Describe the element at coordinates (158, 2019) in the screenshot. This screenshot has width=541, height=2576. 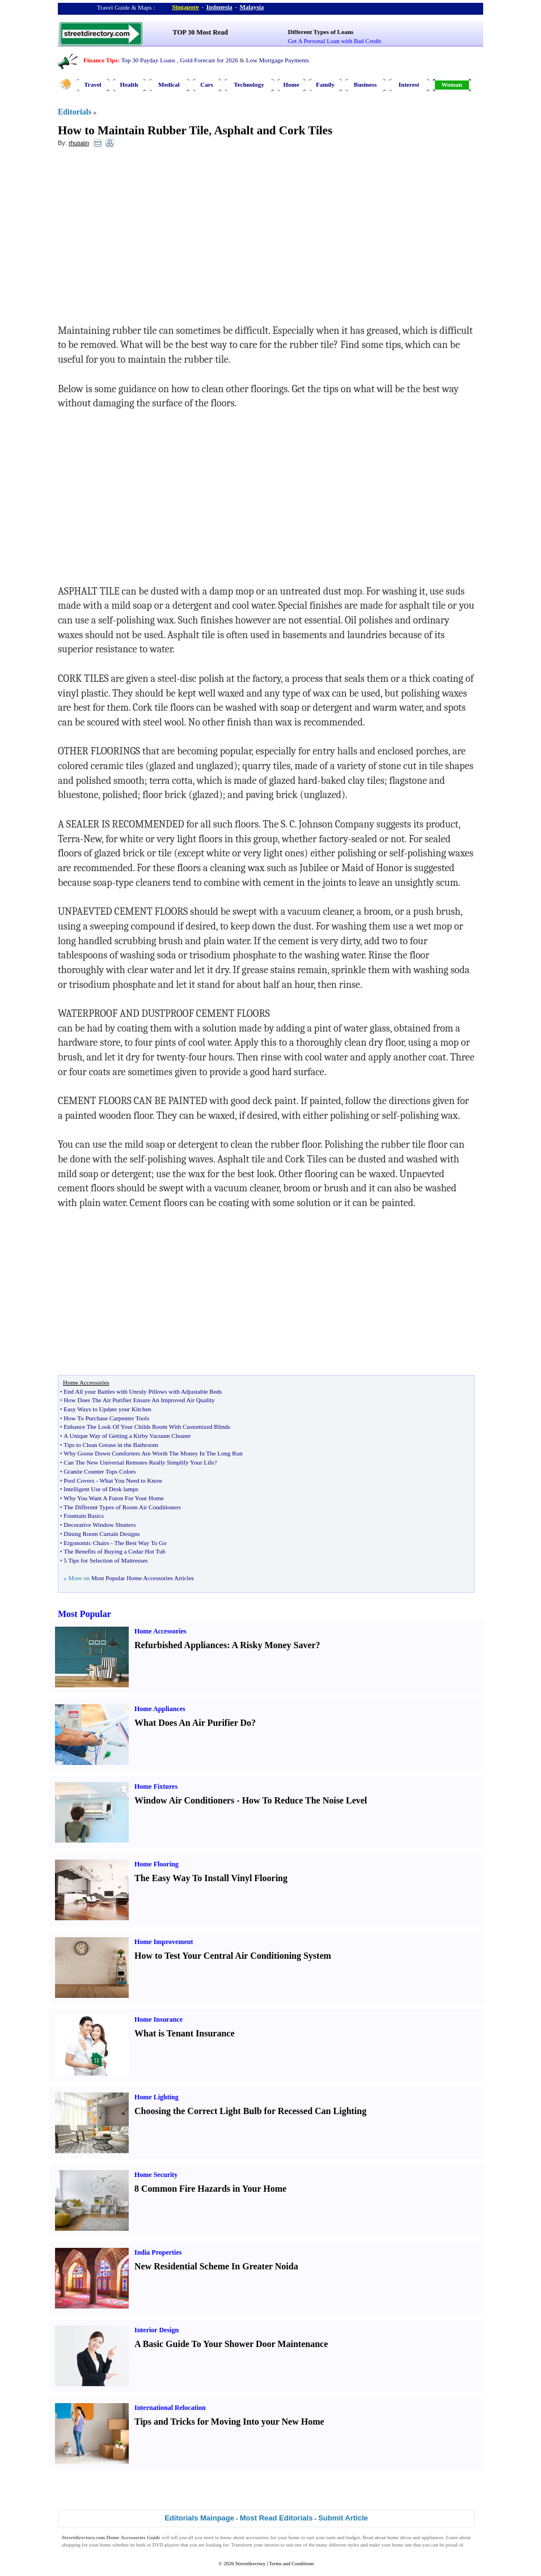
I see `Home Insurance` at that location.